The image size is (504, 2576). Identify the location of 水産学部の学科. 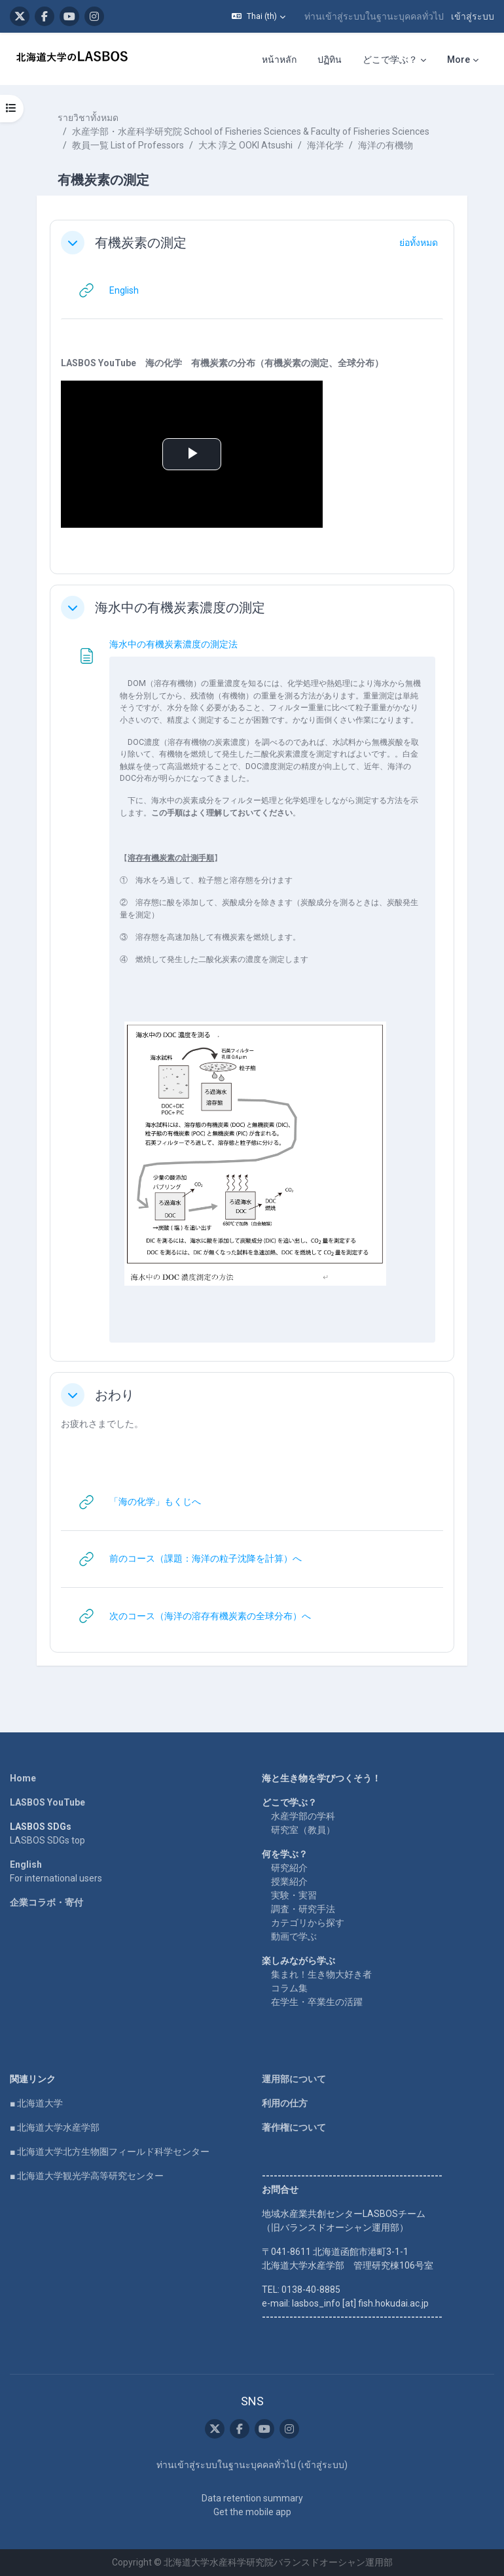
(303, 1816).